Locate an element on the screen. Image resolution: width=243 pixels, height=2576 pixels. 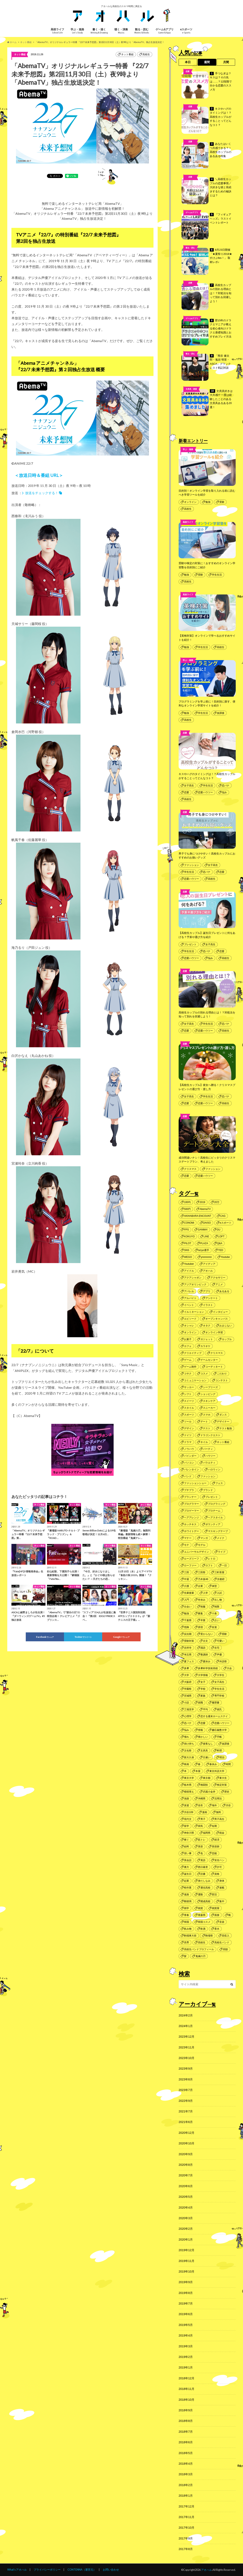
CAG is located at coordinates (223, 1215).